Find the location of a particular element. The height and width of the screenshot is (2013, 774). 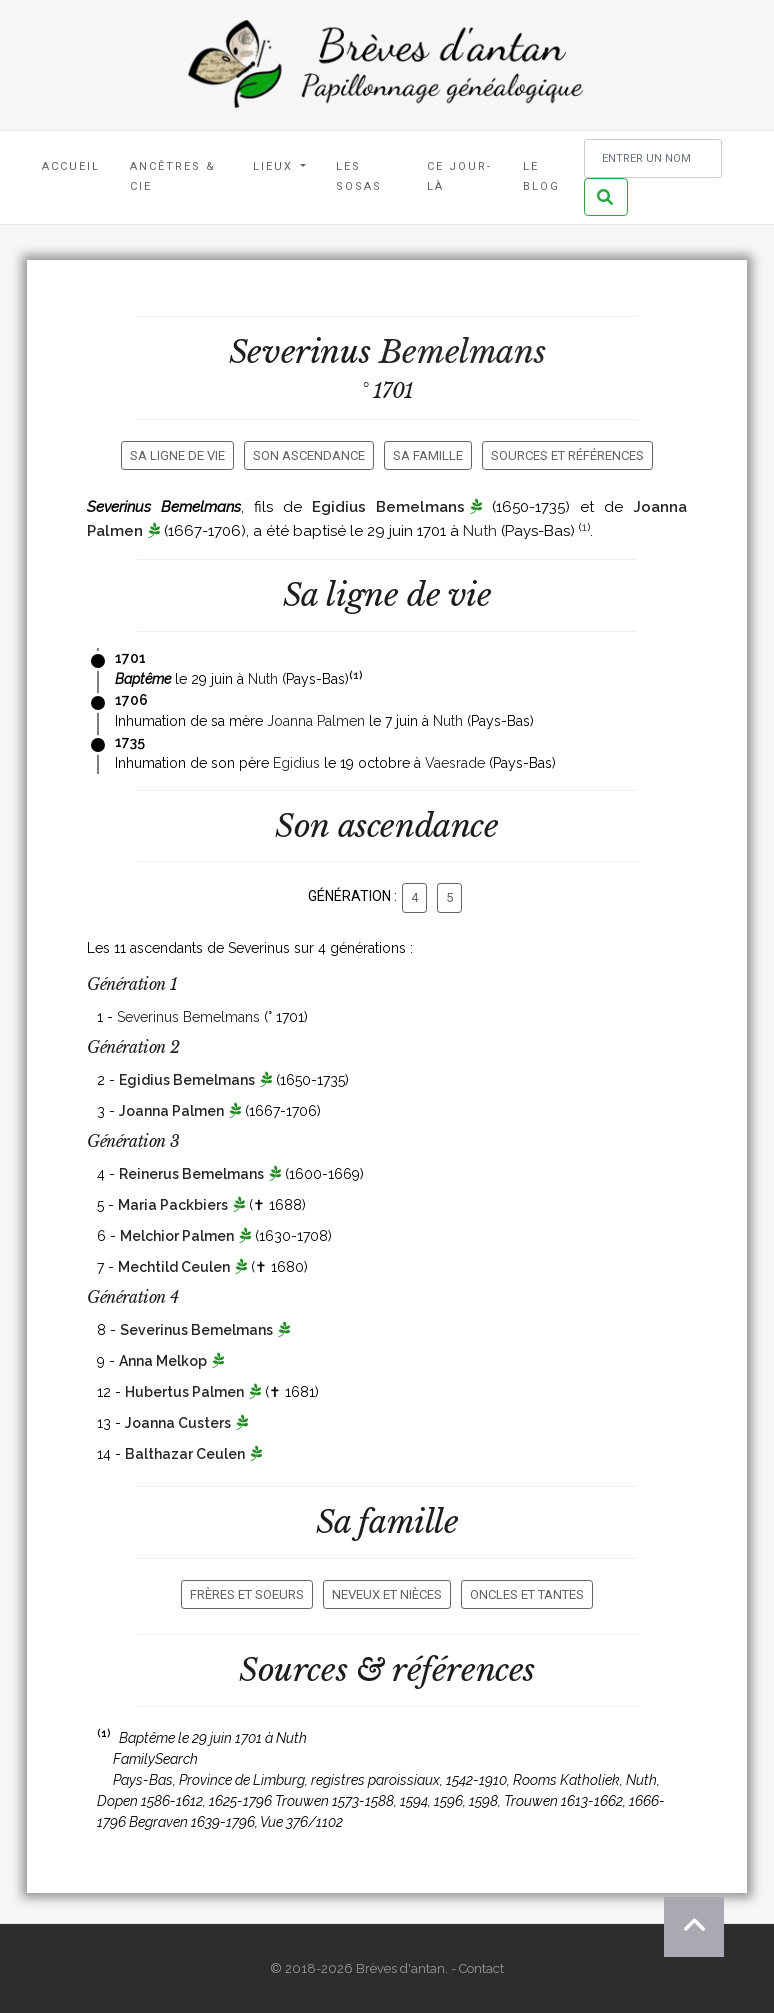

Accueil is located at coordinates (71, 166).